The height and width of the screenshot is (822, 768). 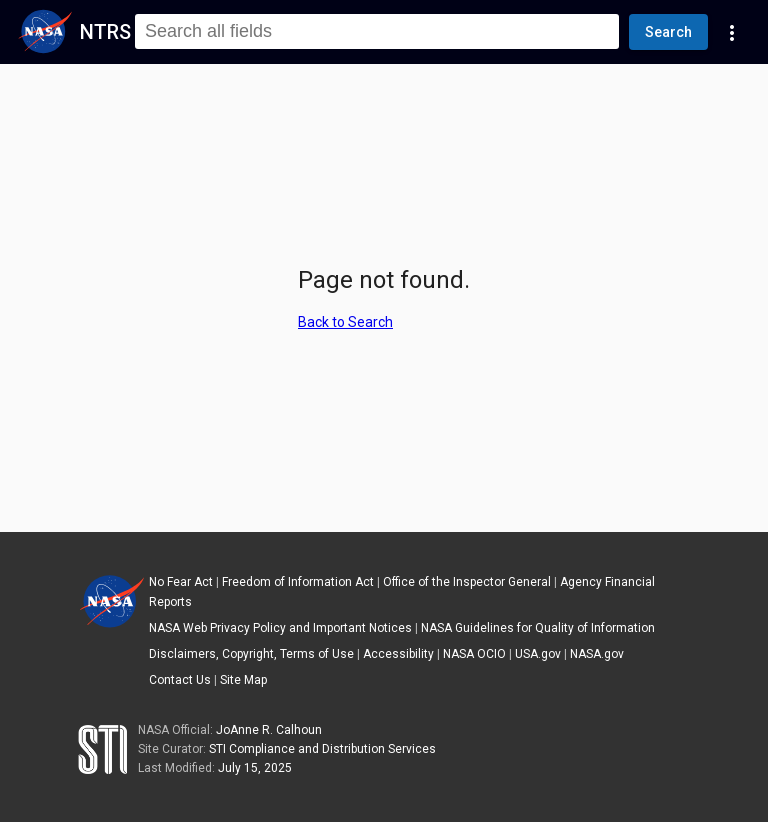 I want to click on Site Map, so click(x=243, y=680).